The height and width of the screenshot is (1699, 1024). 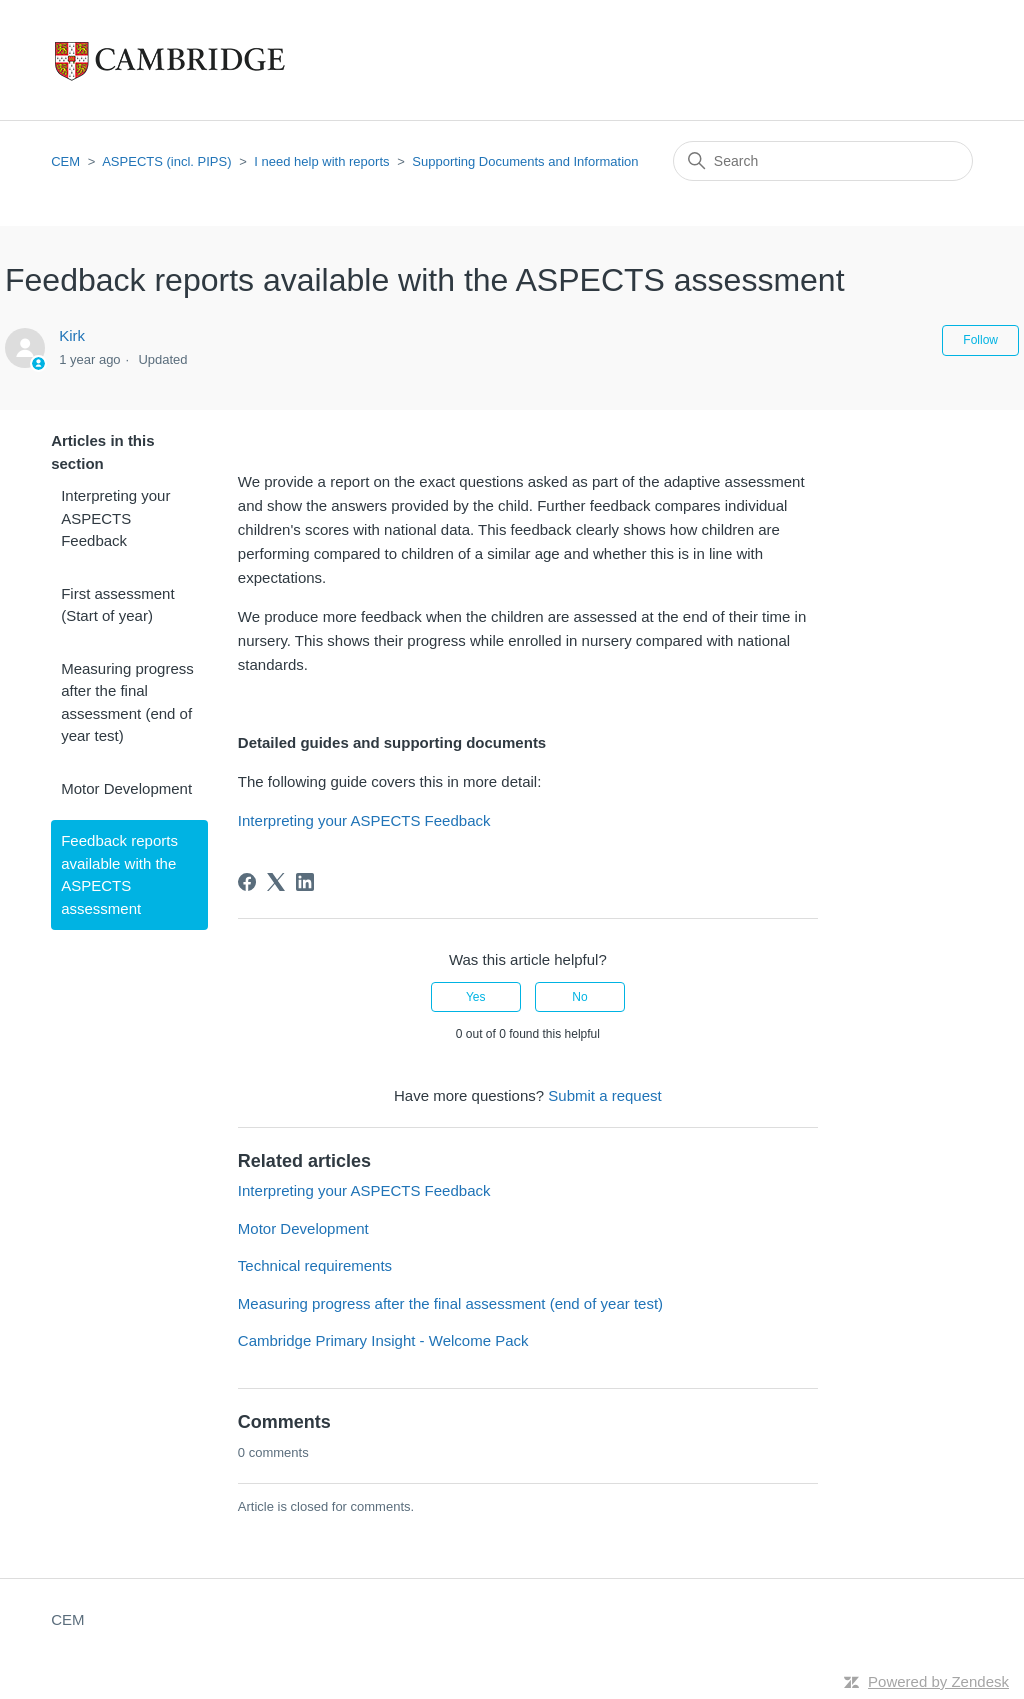 I want to click on Yes [This article was helpful], so click(x=476, y=997).